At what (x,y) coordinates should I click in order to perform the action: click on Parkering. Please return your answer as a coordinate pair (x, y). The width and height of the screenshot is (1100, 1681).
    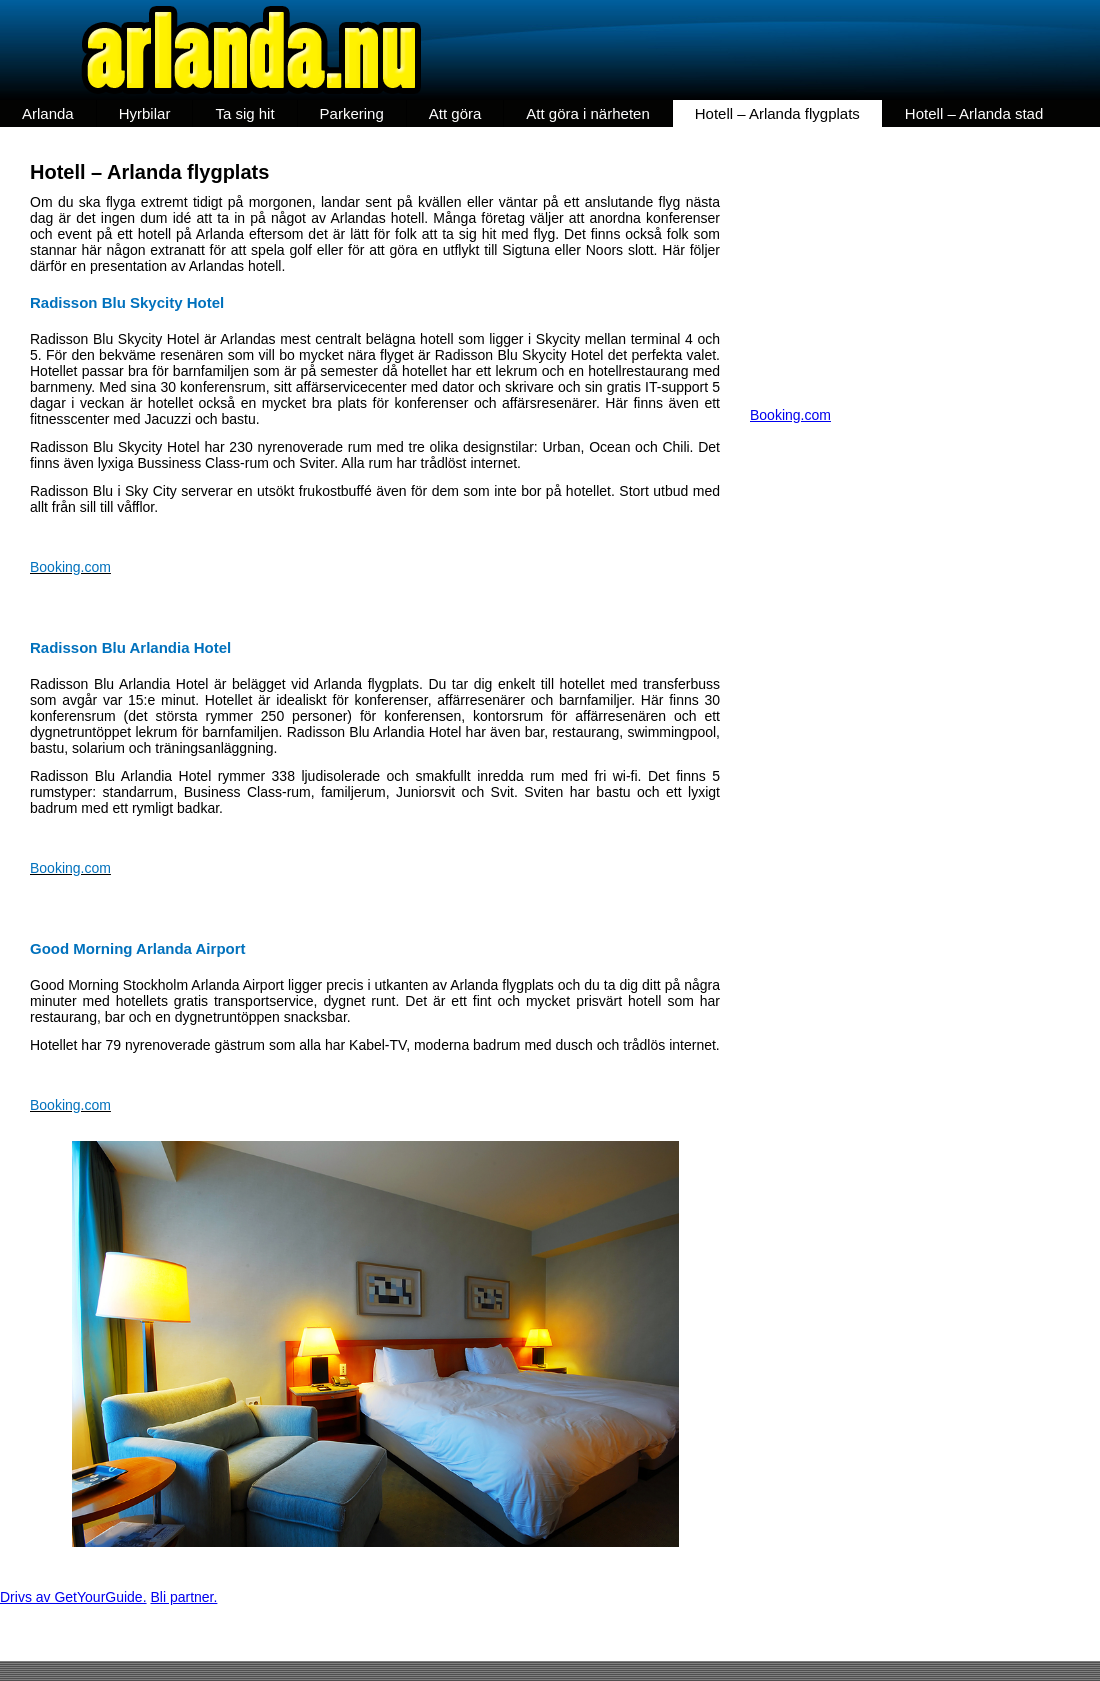
    Looking at the image, I should click on (352, 113).